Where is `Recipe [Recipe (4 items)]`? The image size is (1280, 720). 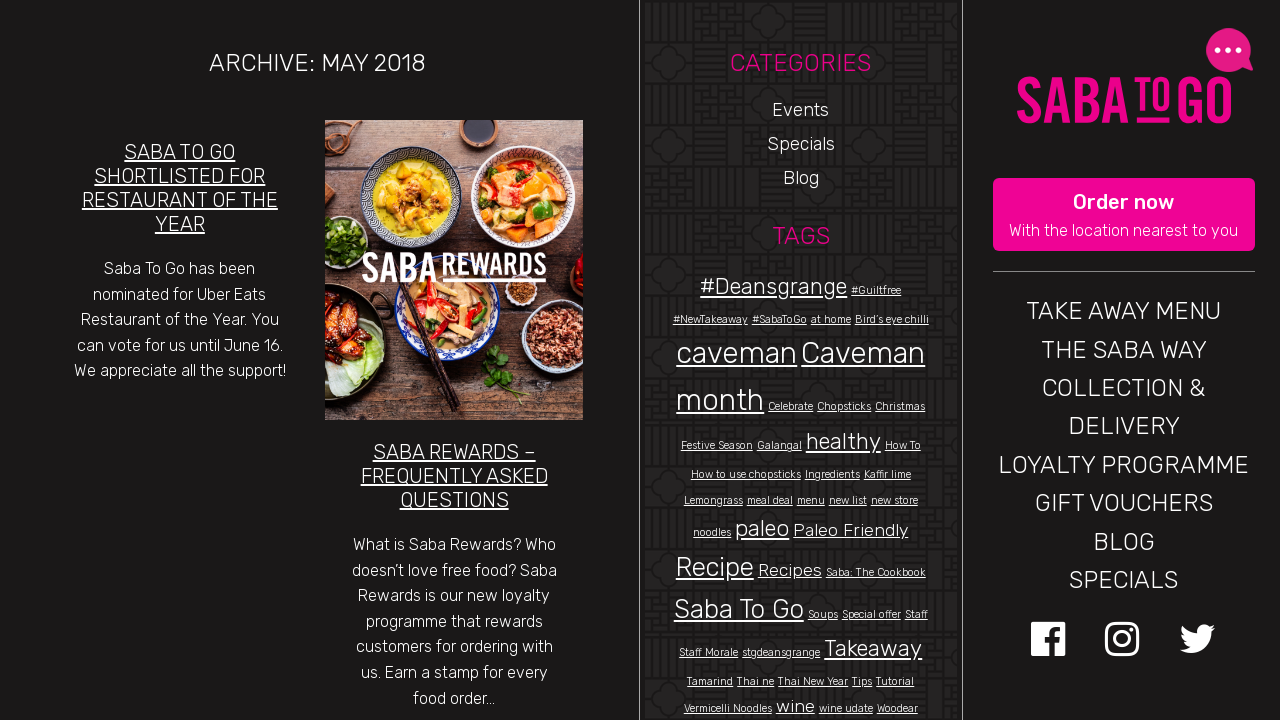 Recipe [Recipe (4 items)] is located at coordinates (715, 567).